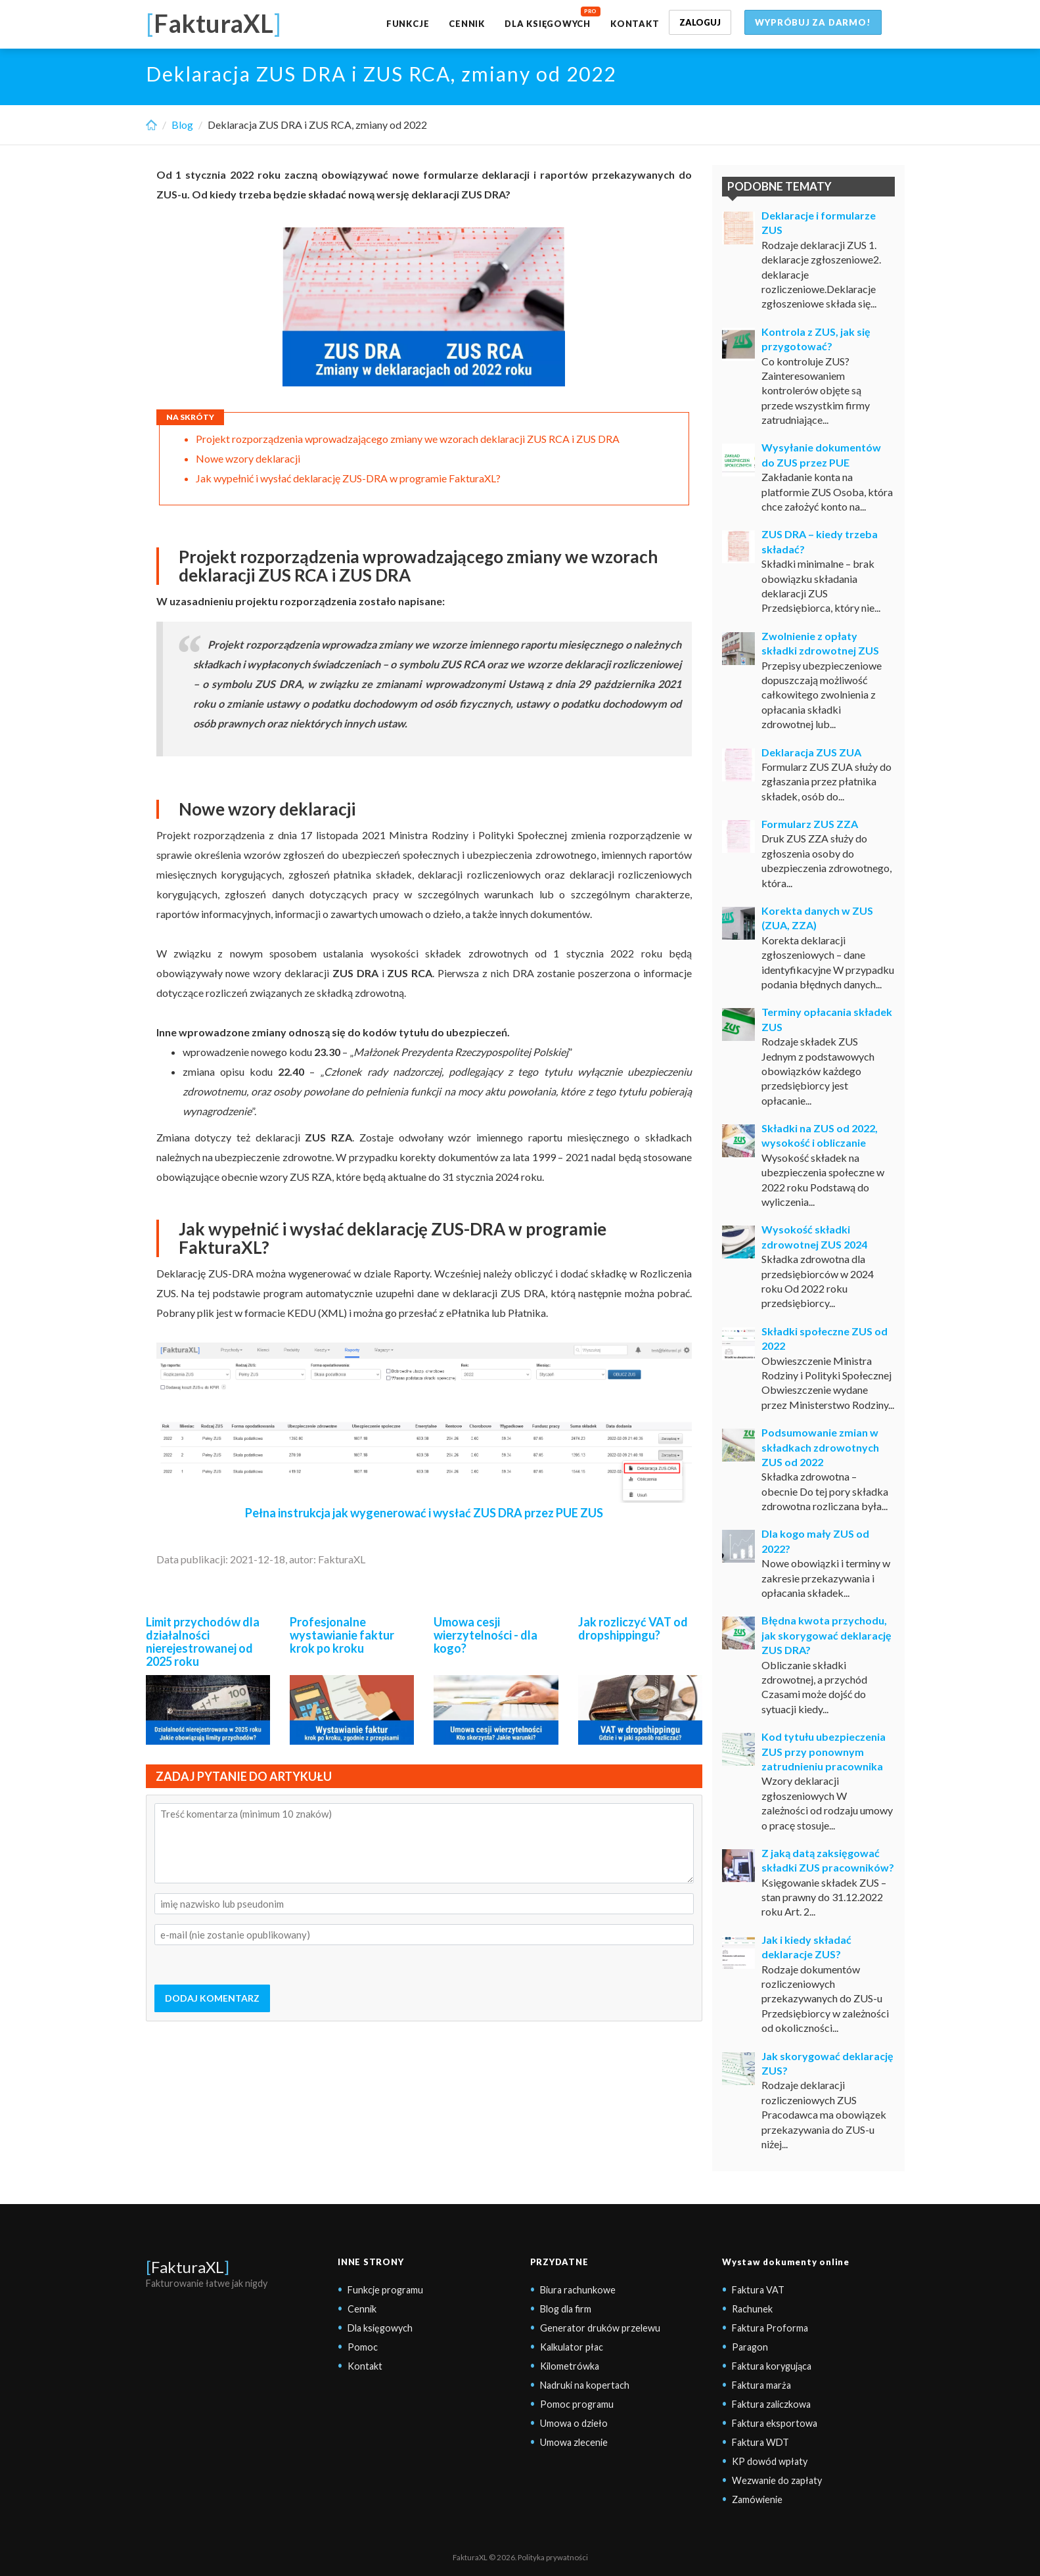 This screenshot has width=1040, height=2576. I want to click on Kalkulator płac, so click(571, 2347).